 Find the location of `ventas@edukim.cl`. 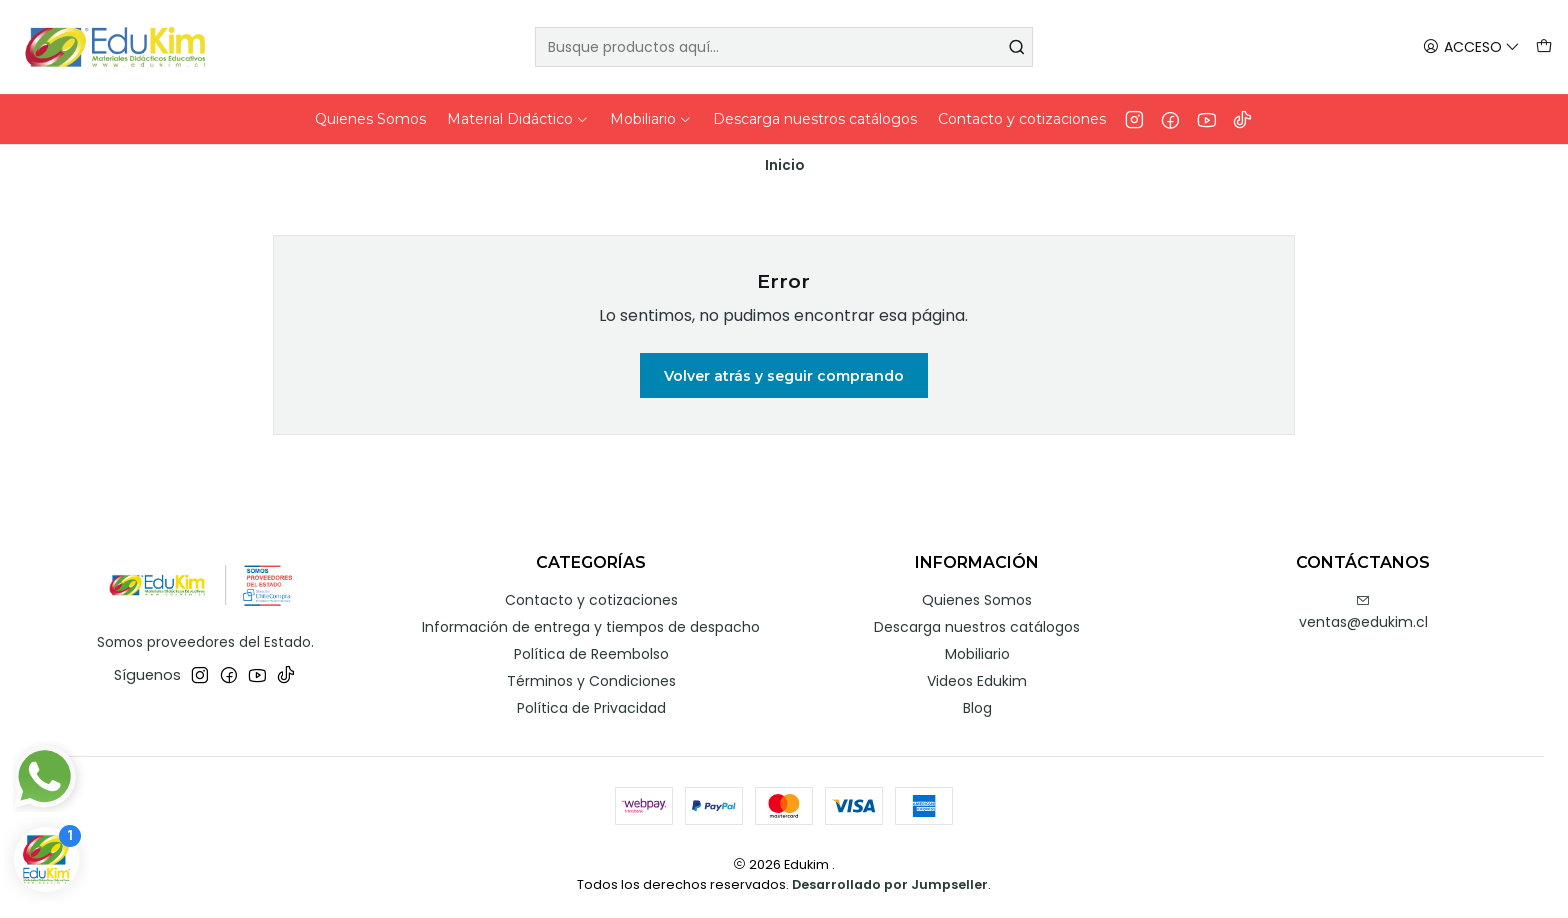

ventas@edukim.cl is located at coordinates (1363, 613).